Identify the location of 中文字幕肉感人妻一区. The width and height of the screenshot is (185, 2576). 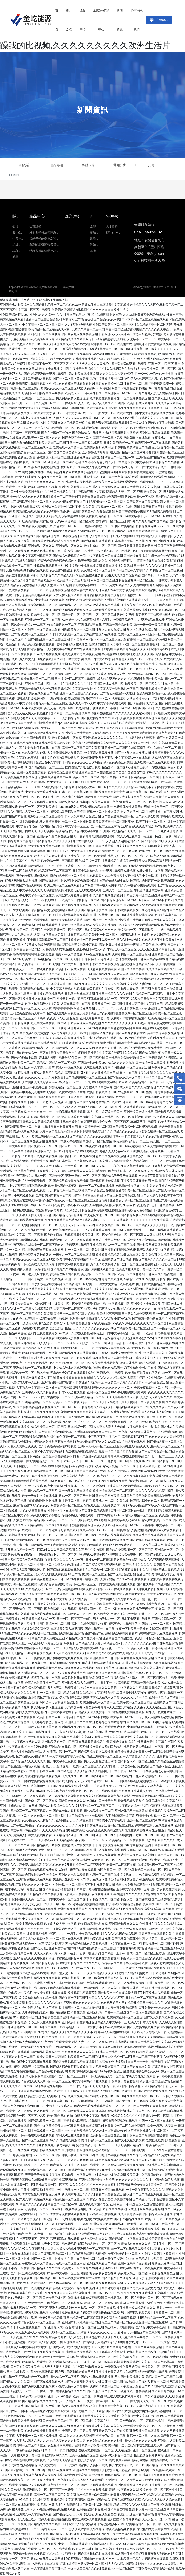
(34, 669).